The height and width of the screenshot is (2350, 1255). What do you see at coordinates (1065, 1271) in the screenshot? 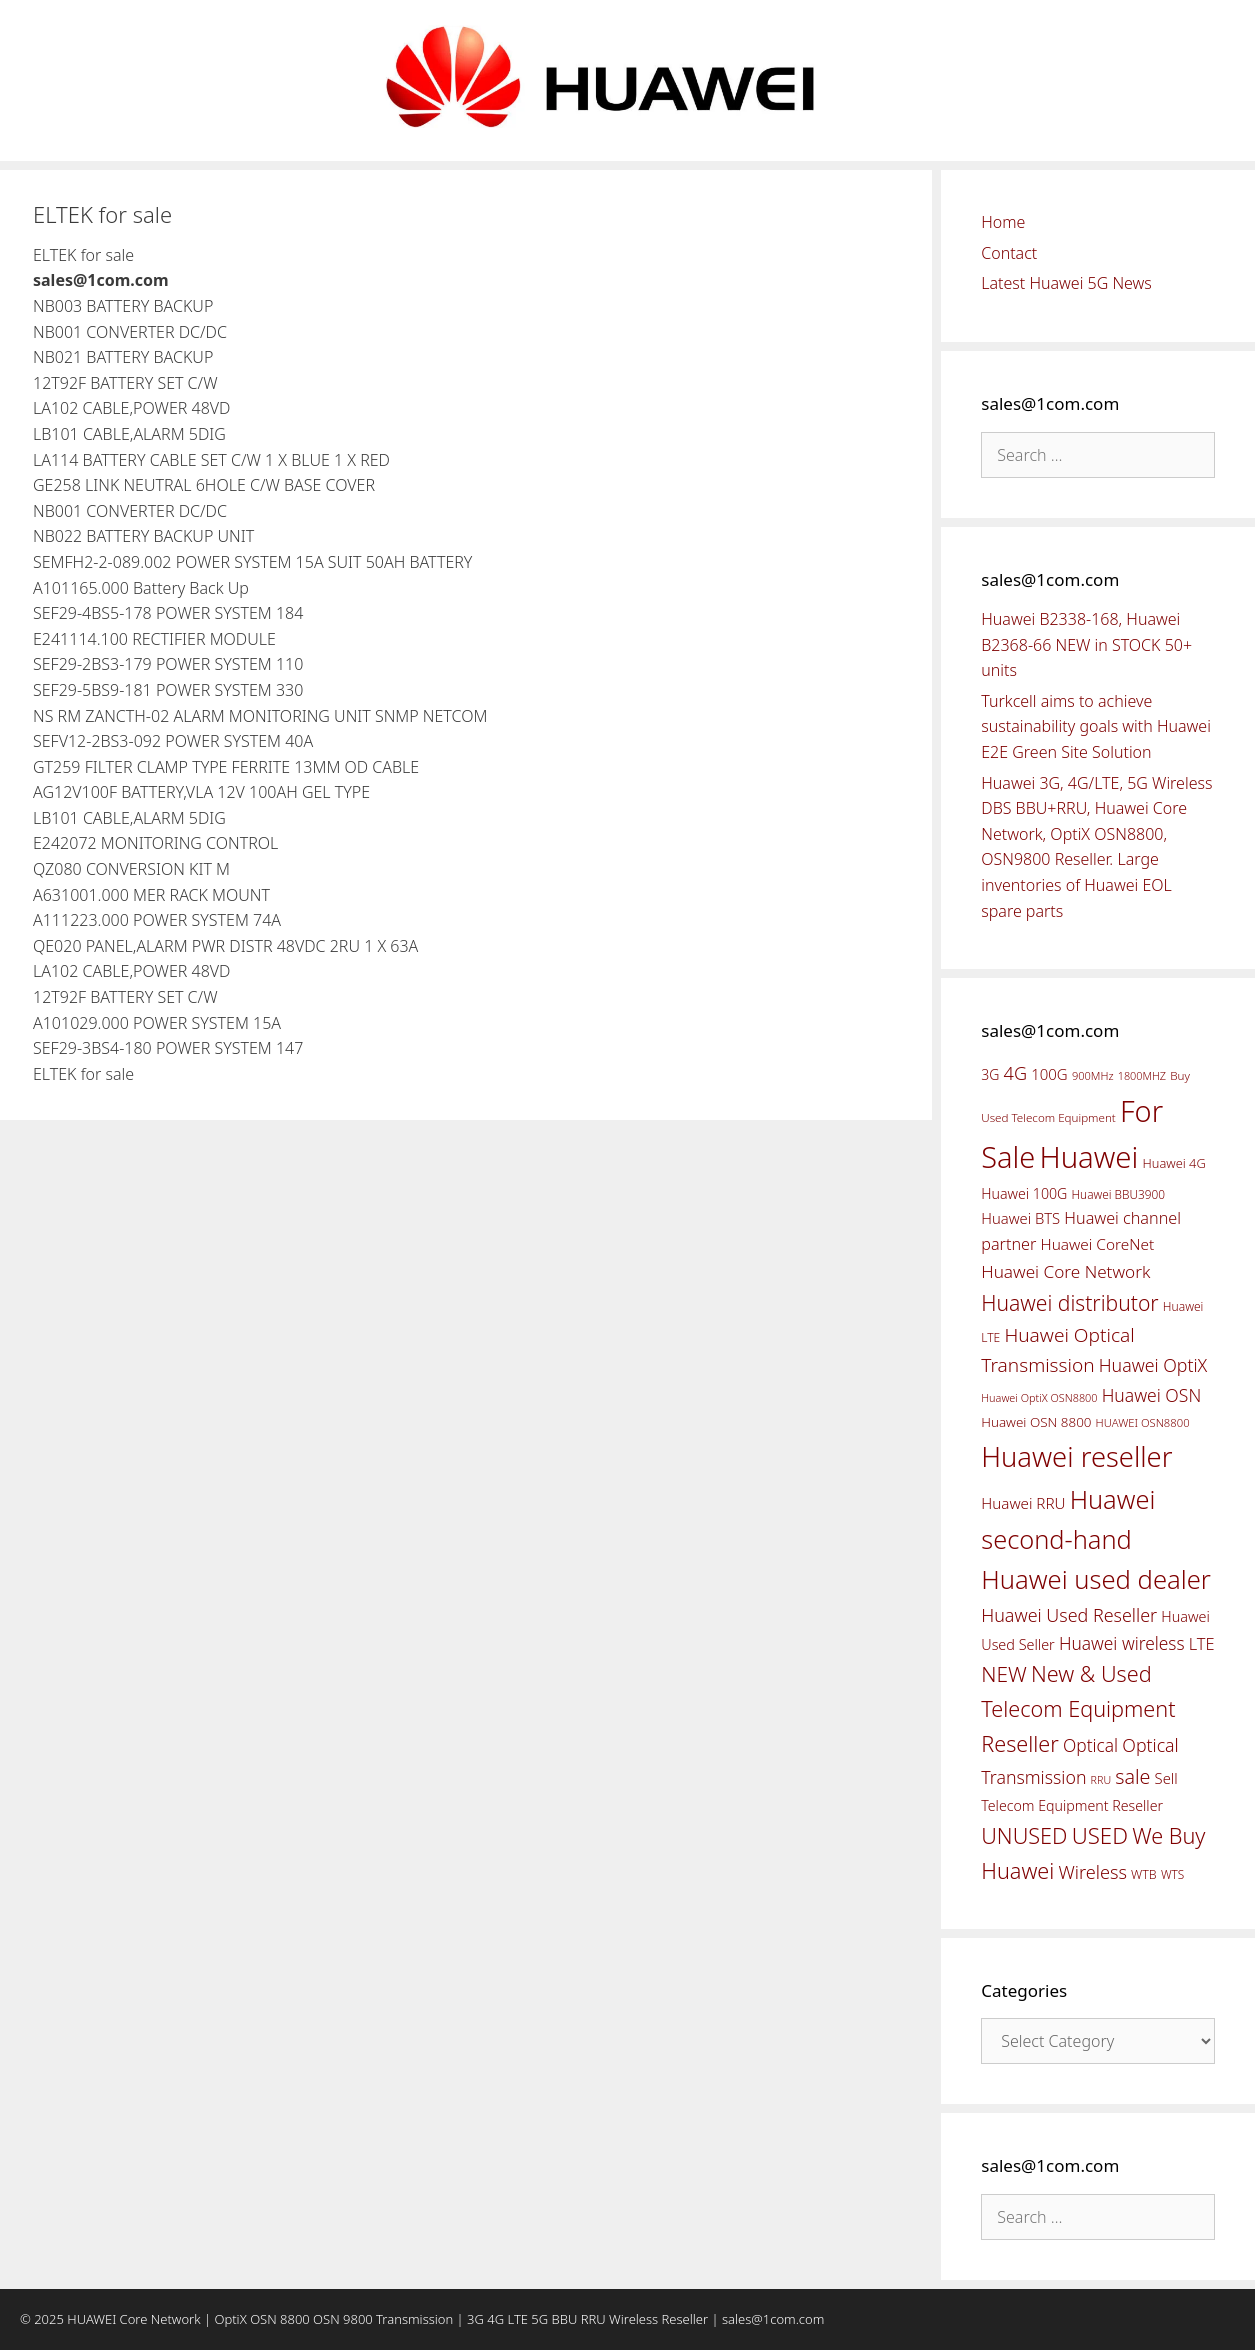
I see `Huawei Core Network [Huawei Core Network (78 items)]` at bounding box center [1065, 1271].